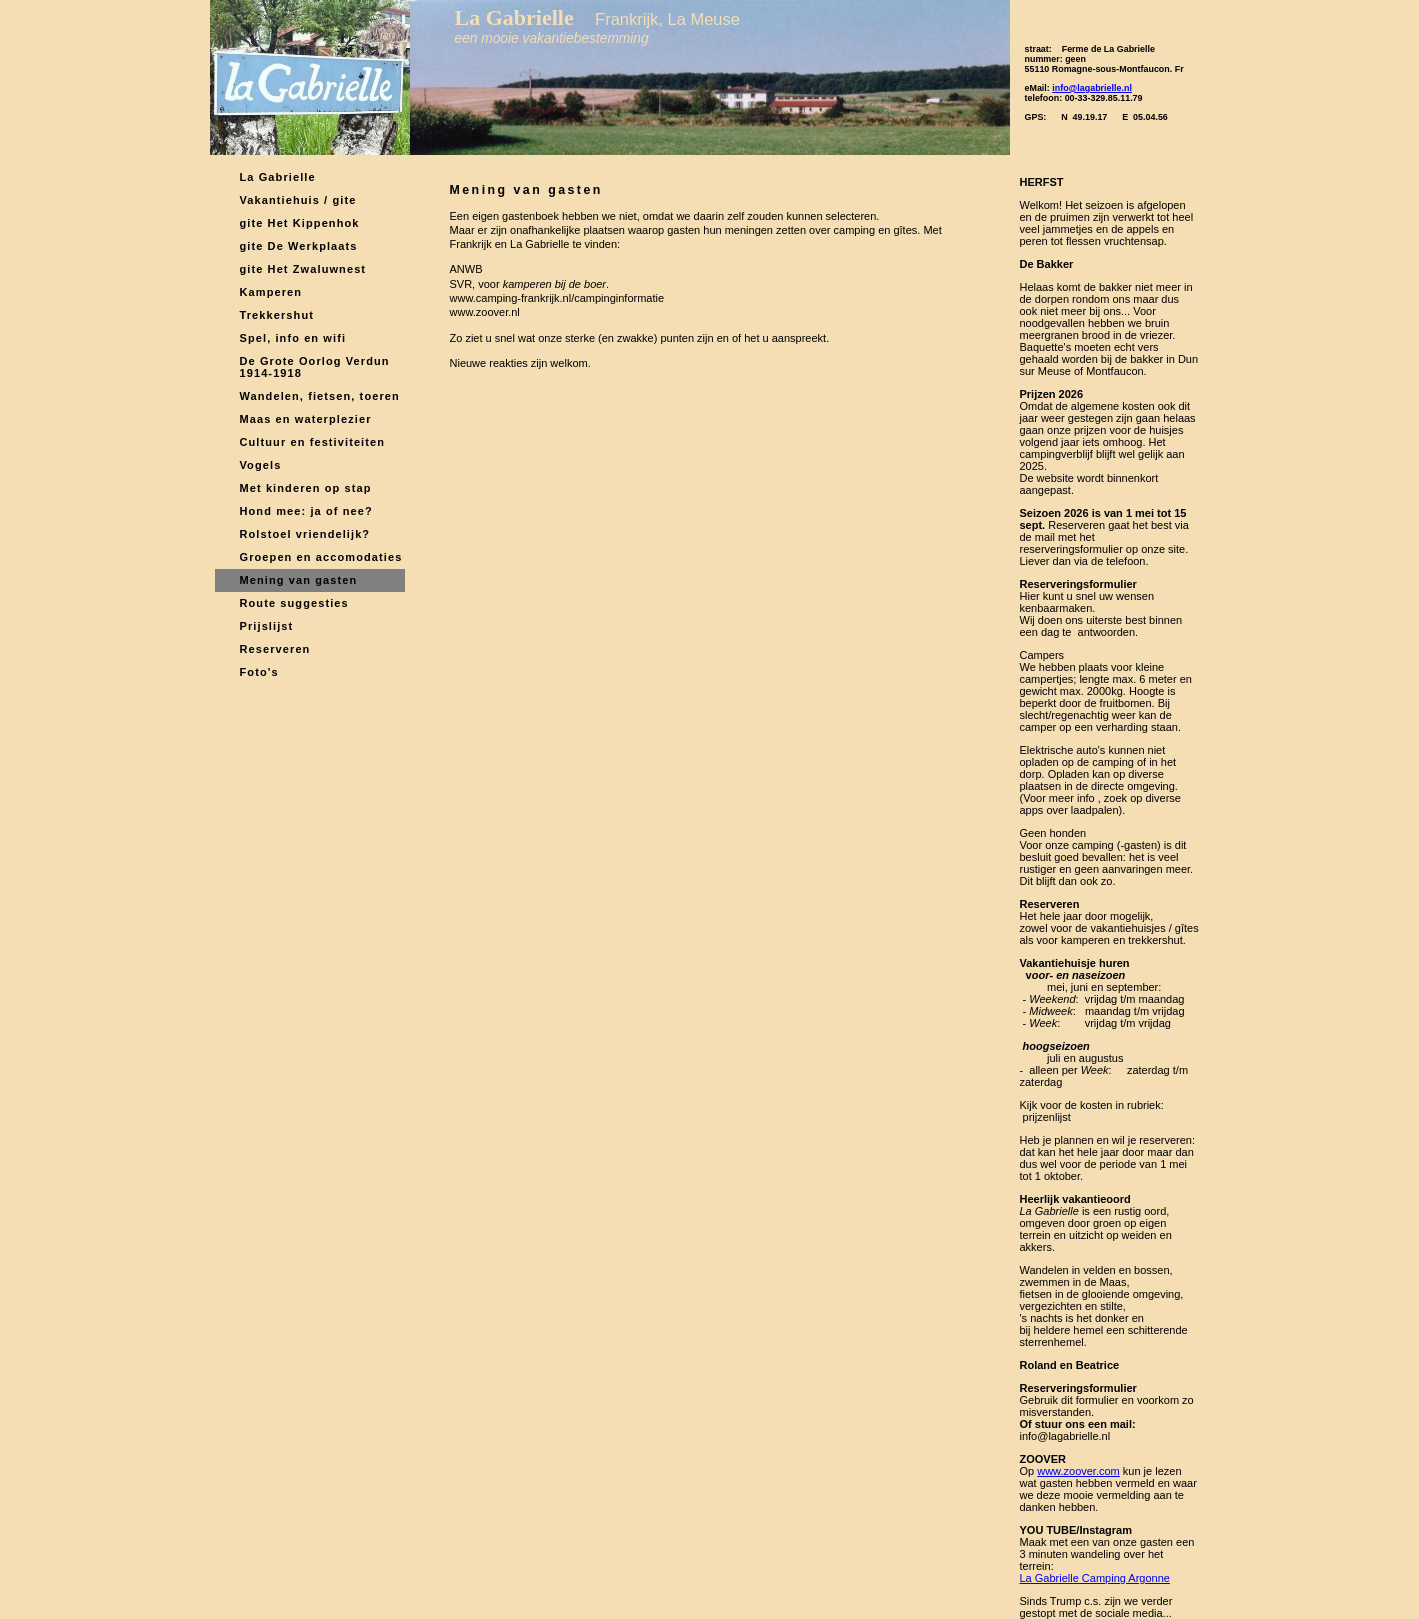 The height and width of the screenshot is (1619, 1419). Describe the element at coordinates (300, 223) in the screenshot. I see `gite Het Kippenhok` at that location.